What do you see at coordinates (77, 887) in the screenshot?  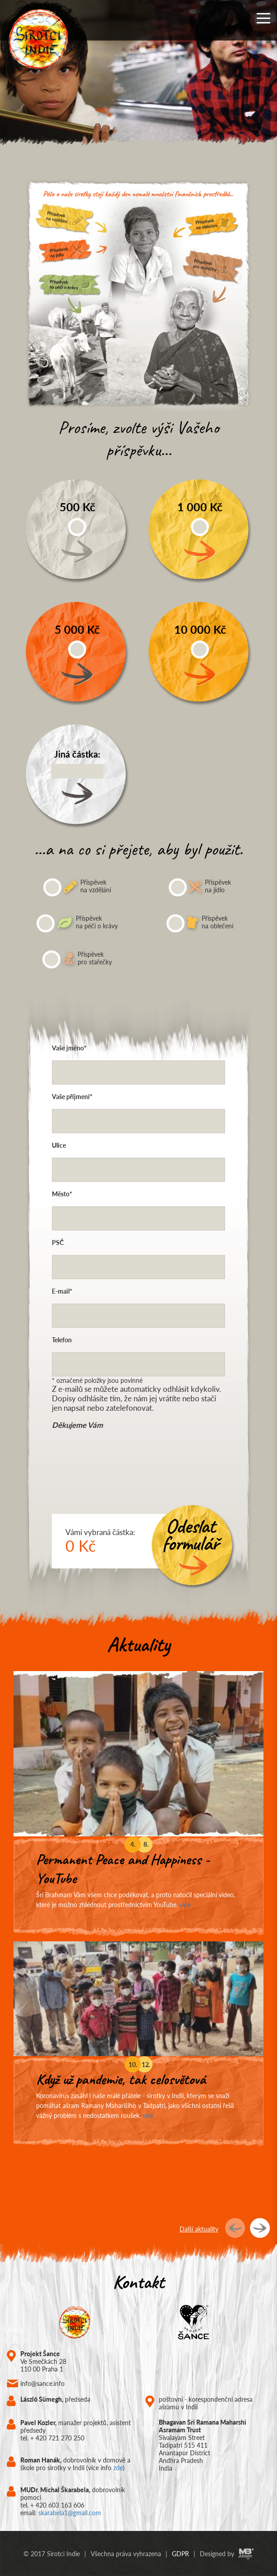 I see `Příspěvek na vzdělání` at bounding box center [77, 887].